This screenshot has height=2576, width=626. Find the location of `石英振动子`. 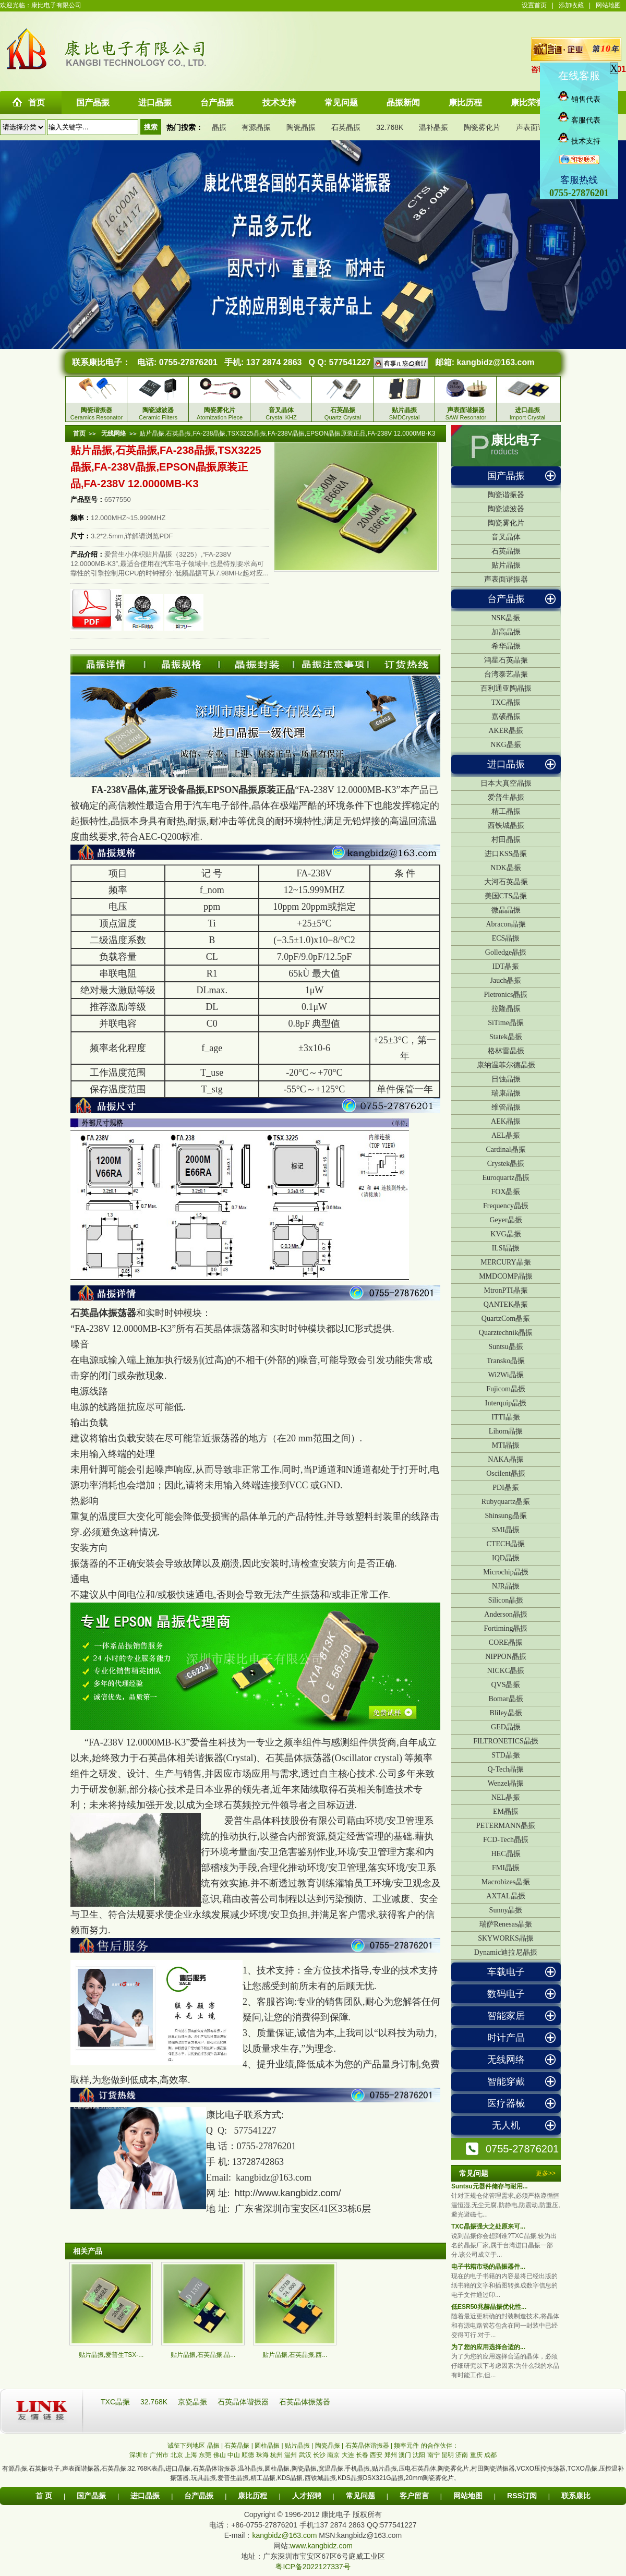

石英振动子 is located at coordinates (44, 2468).